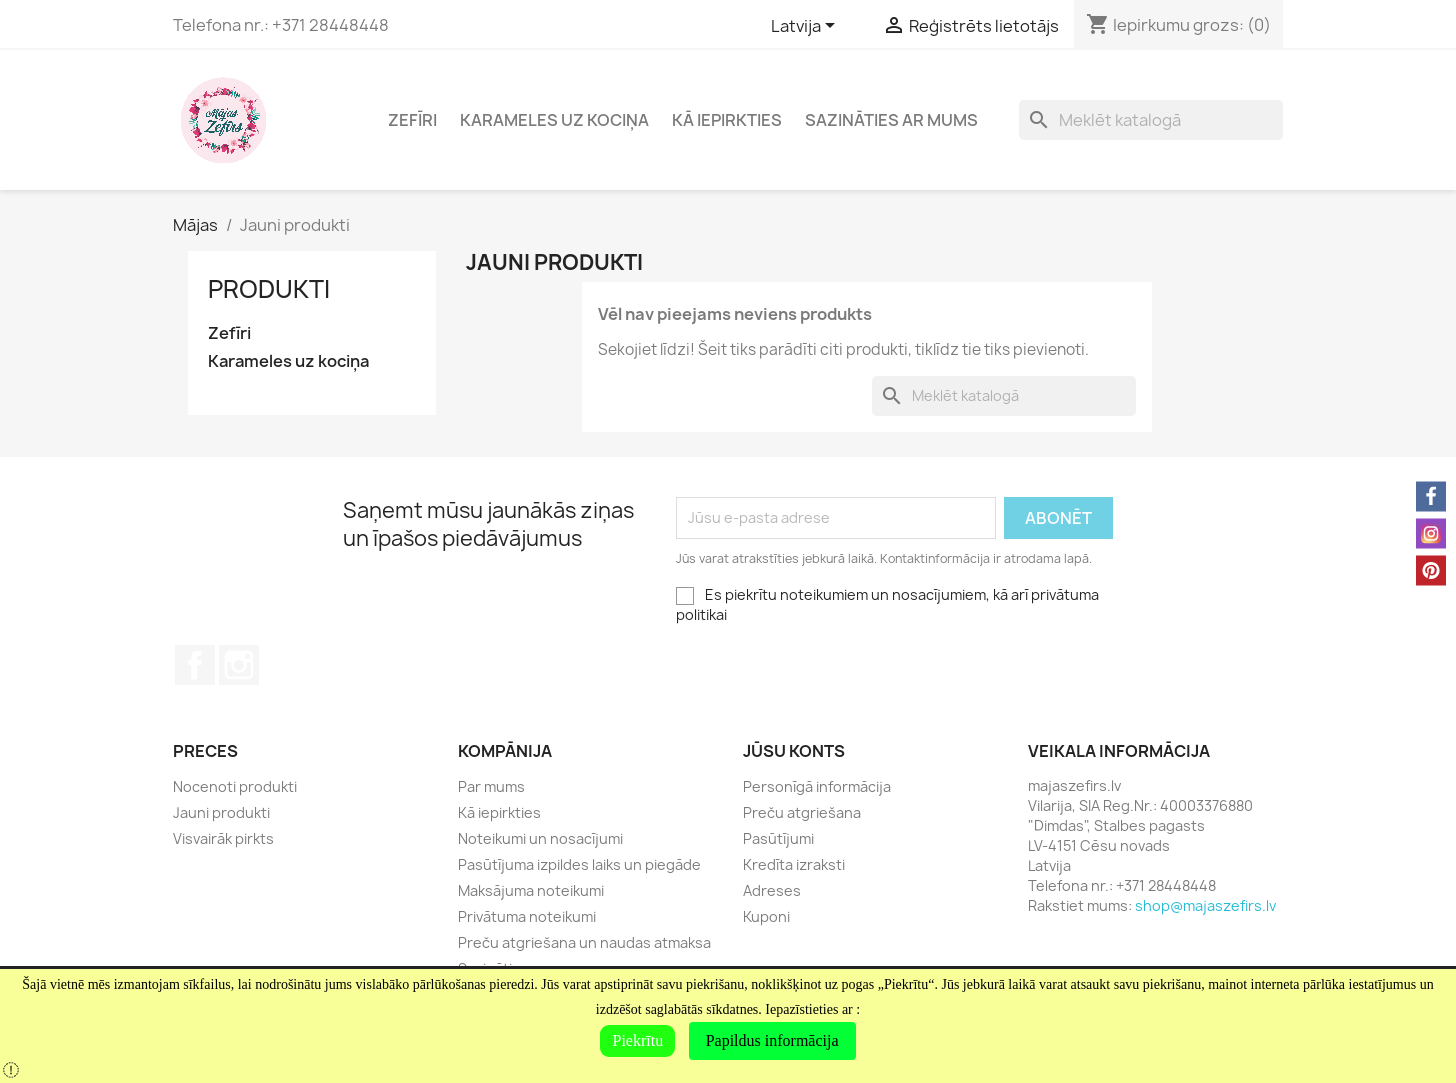  Describe the element at coordinates (772, 890) in the screenshot. I see `Adreses` at that location.